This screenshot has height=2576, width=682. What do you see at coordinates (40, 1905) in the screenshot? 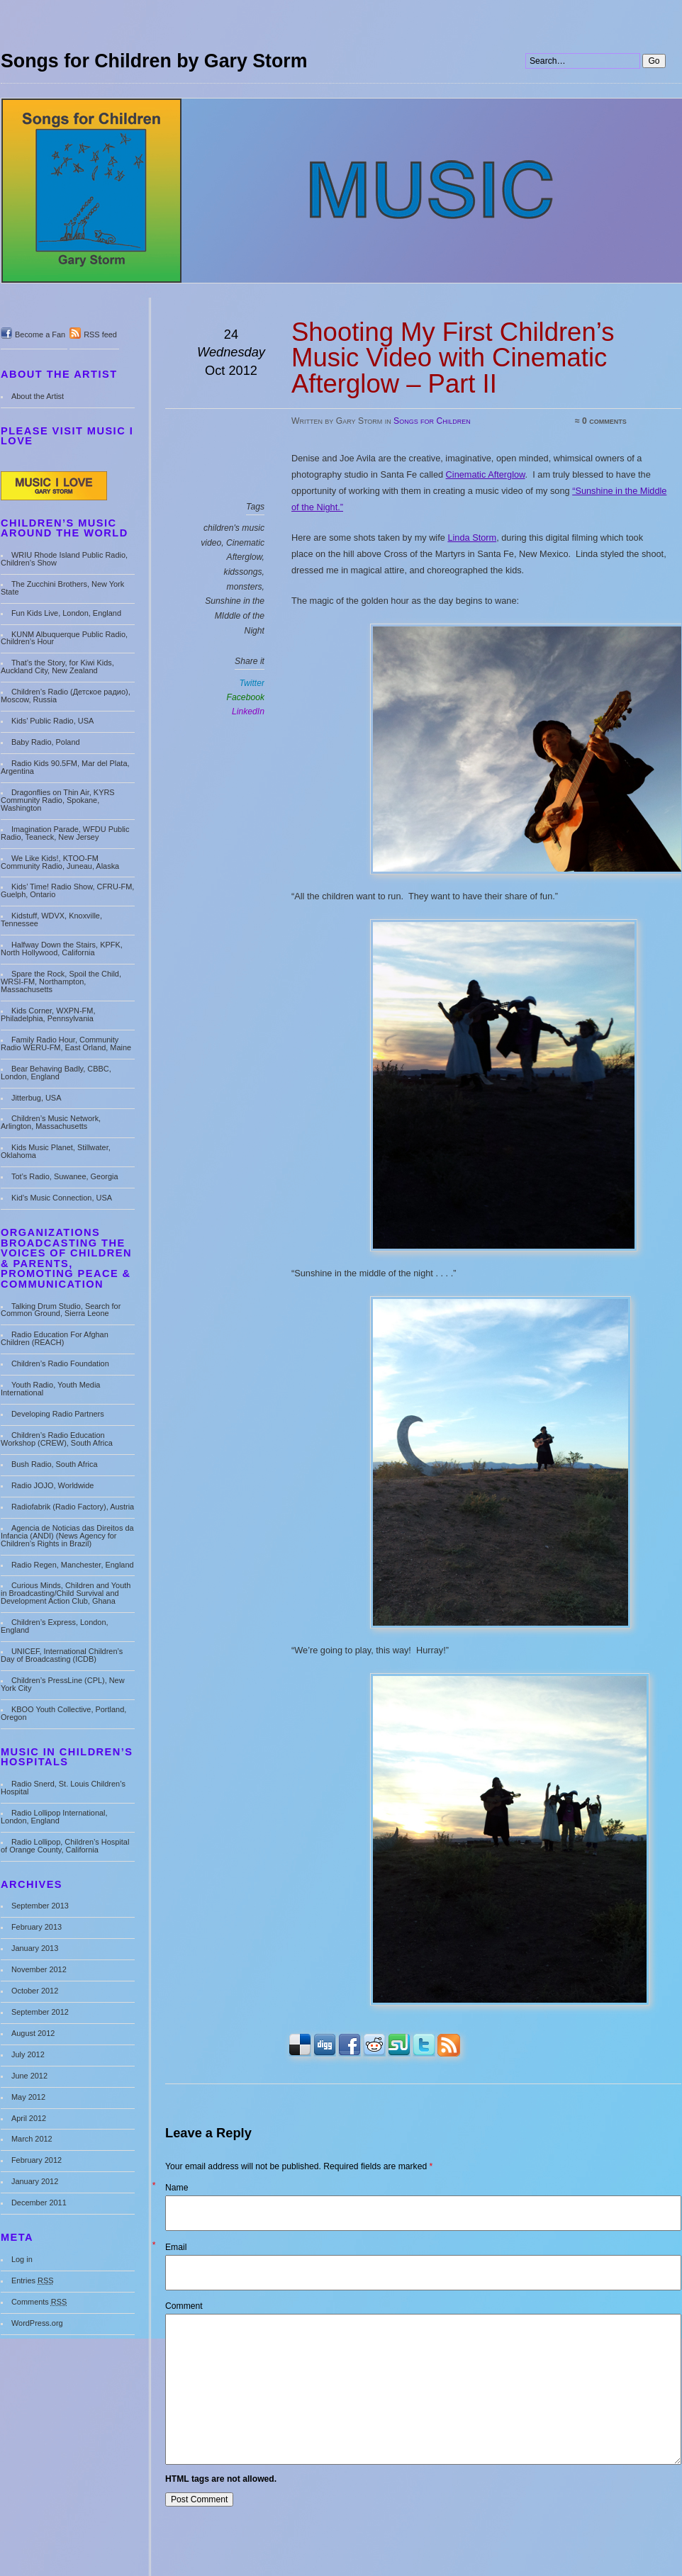
I see `September 2013` at bounding box center [40, 1905].